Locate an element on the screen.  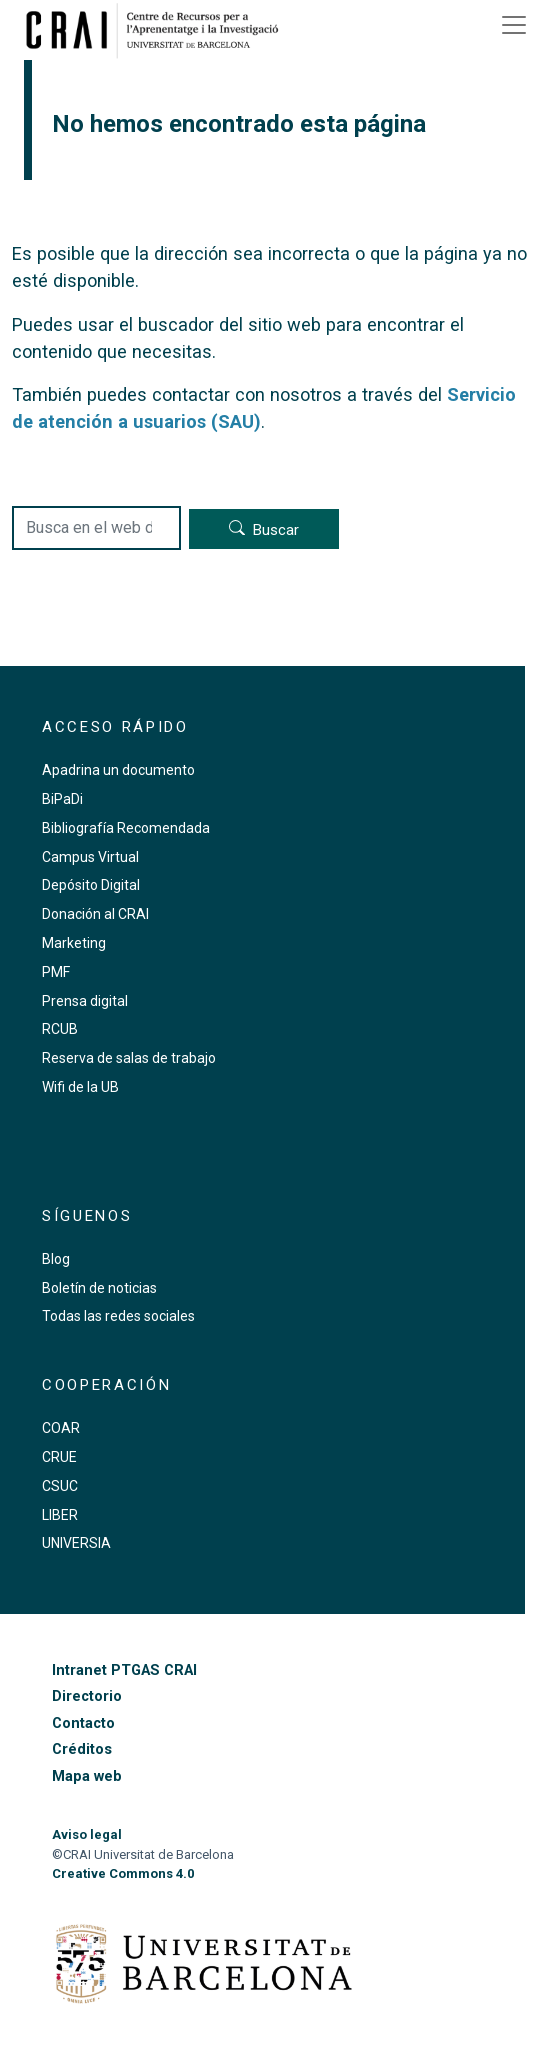
LIBER is located at coordinates (60, 1515).